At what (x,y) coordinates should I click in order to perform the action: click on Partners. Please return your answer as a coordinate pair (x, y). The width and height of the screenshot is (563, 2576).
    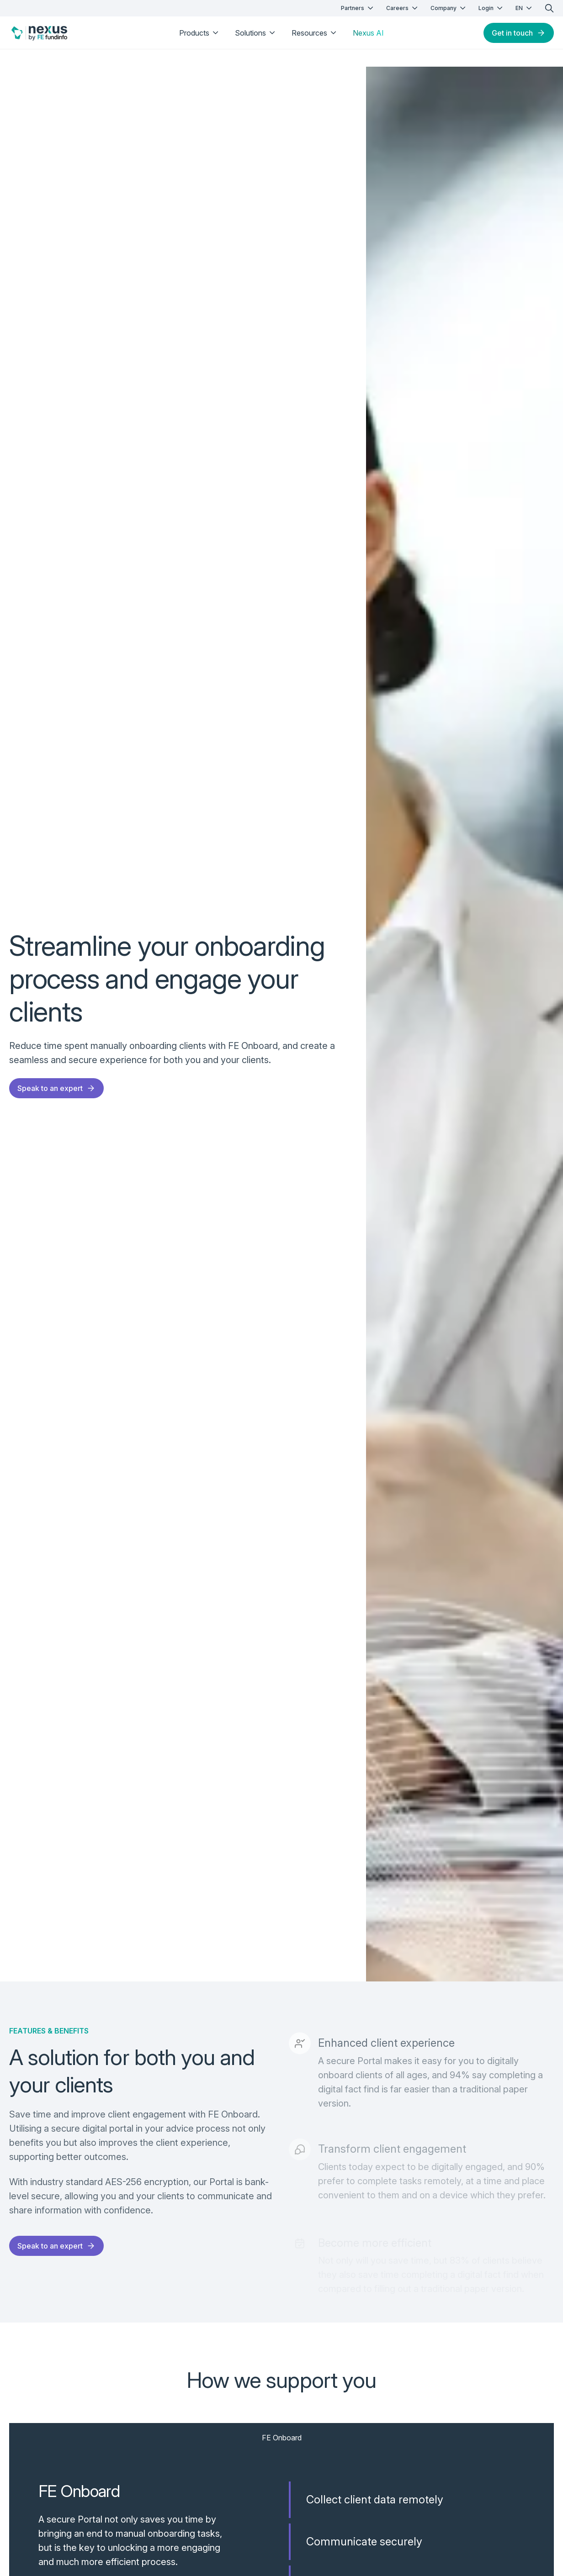
    Looking at the image, I should click on (358, 8).